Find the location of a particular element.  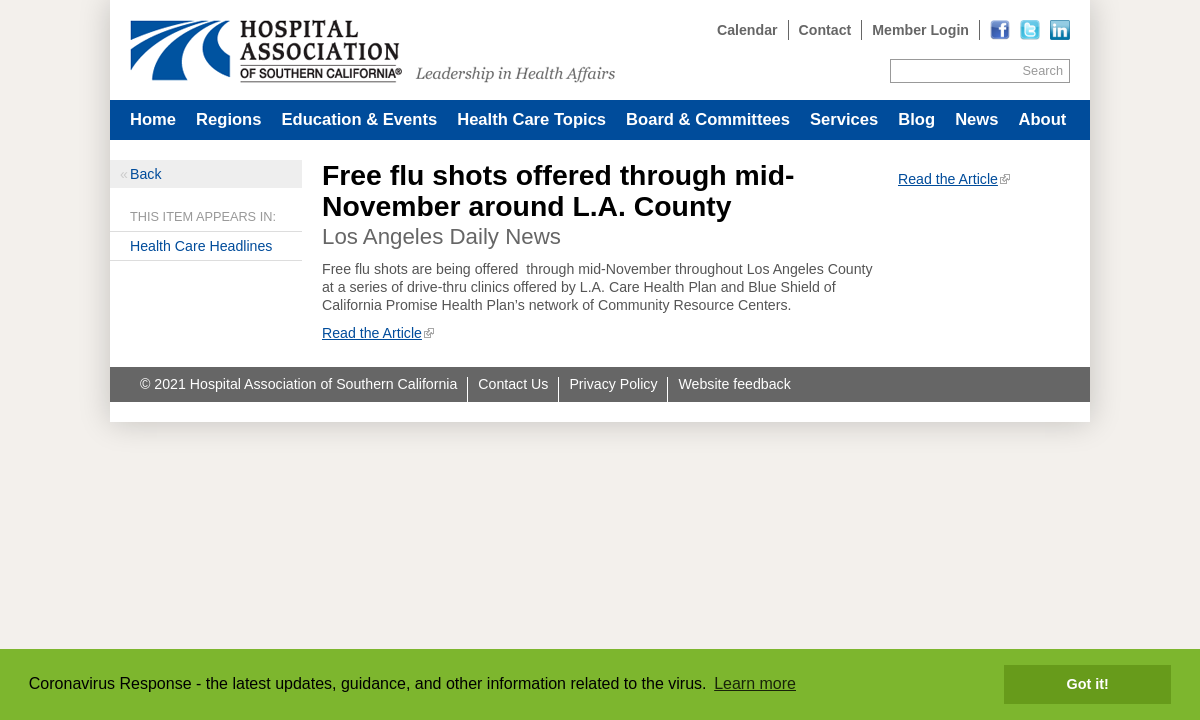

Got it! [button] is located at coordinates (1088, 684).